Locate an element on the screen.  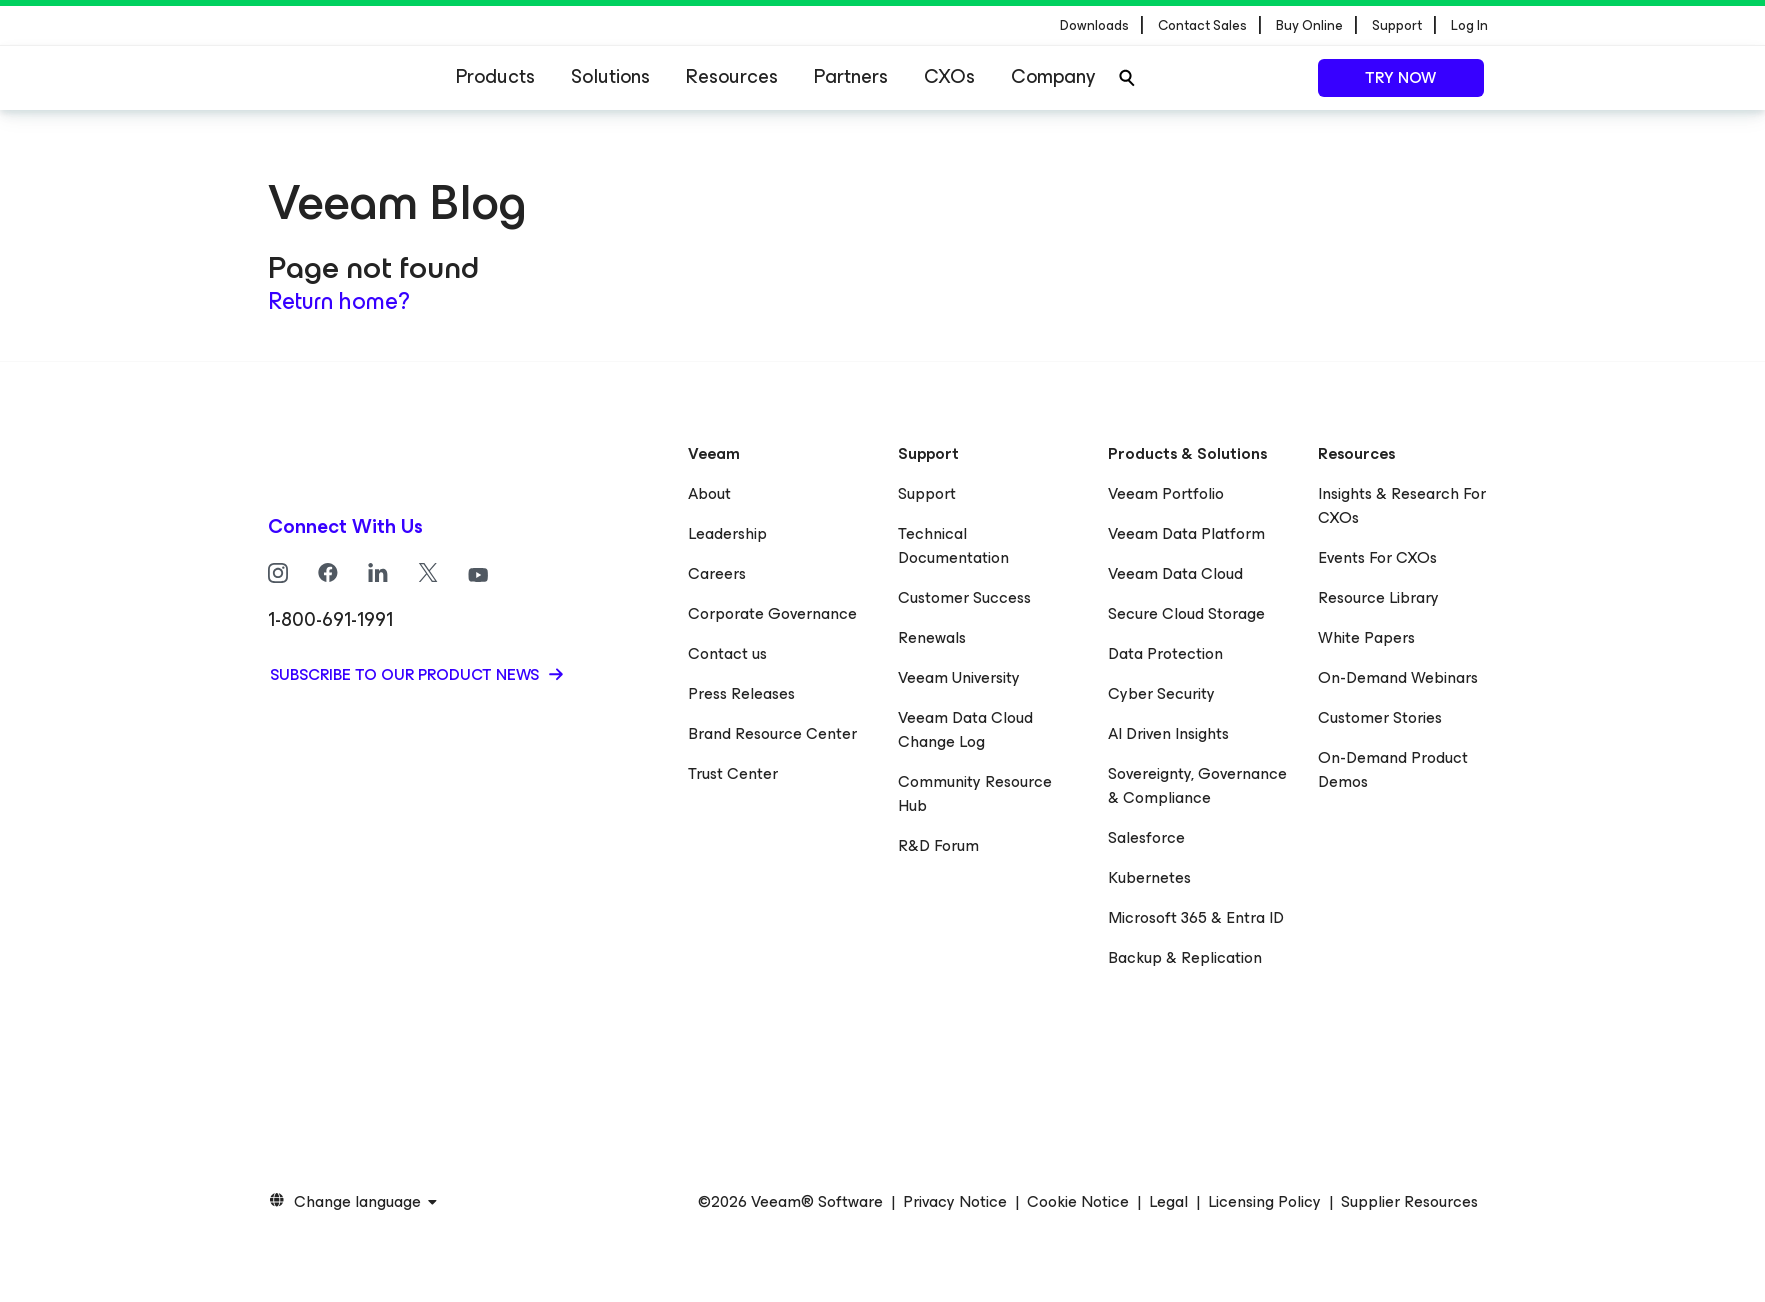
Return home? is located at coordinates (339, 301).